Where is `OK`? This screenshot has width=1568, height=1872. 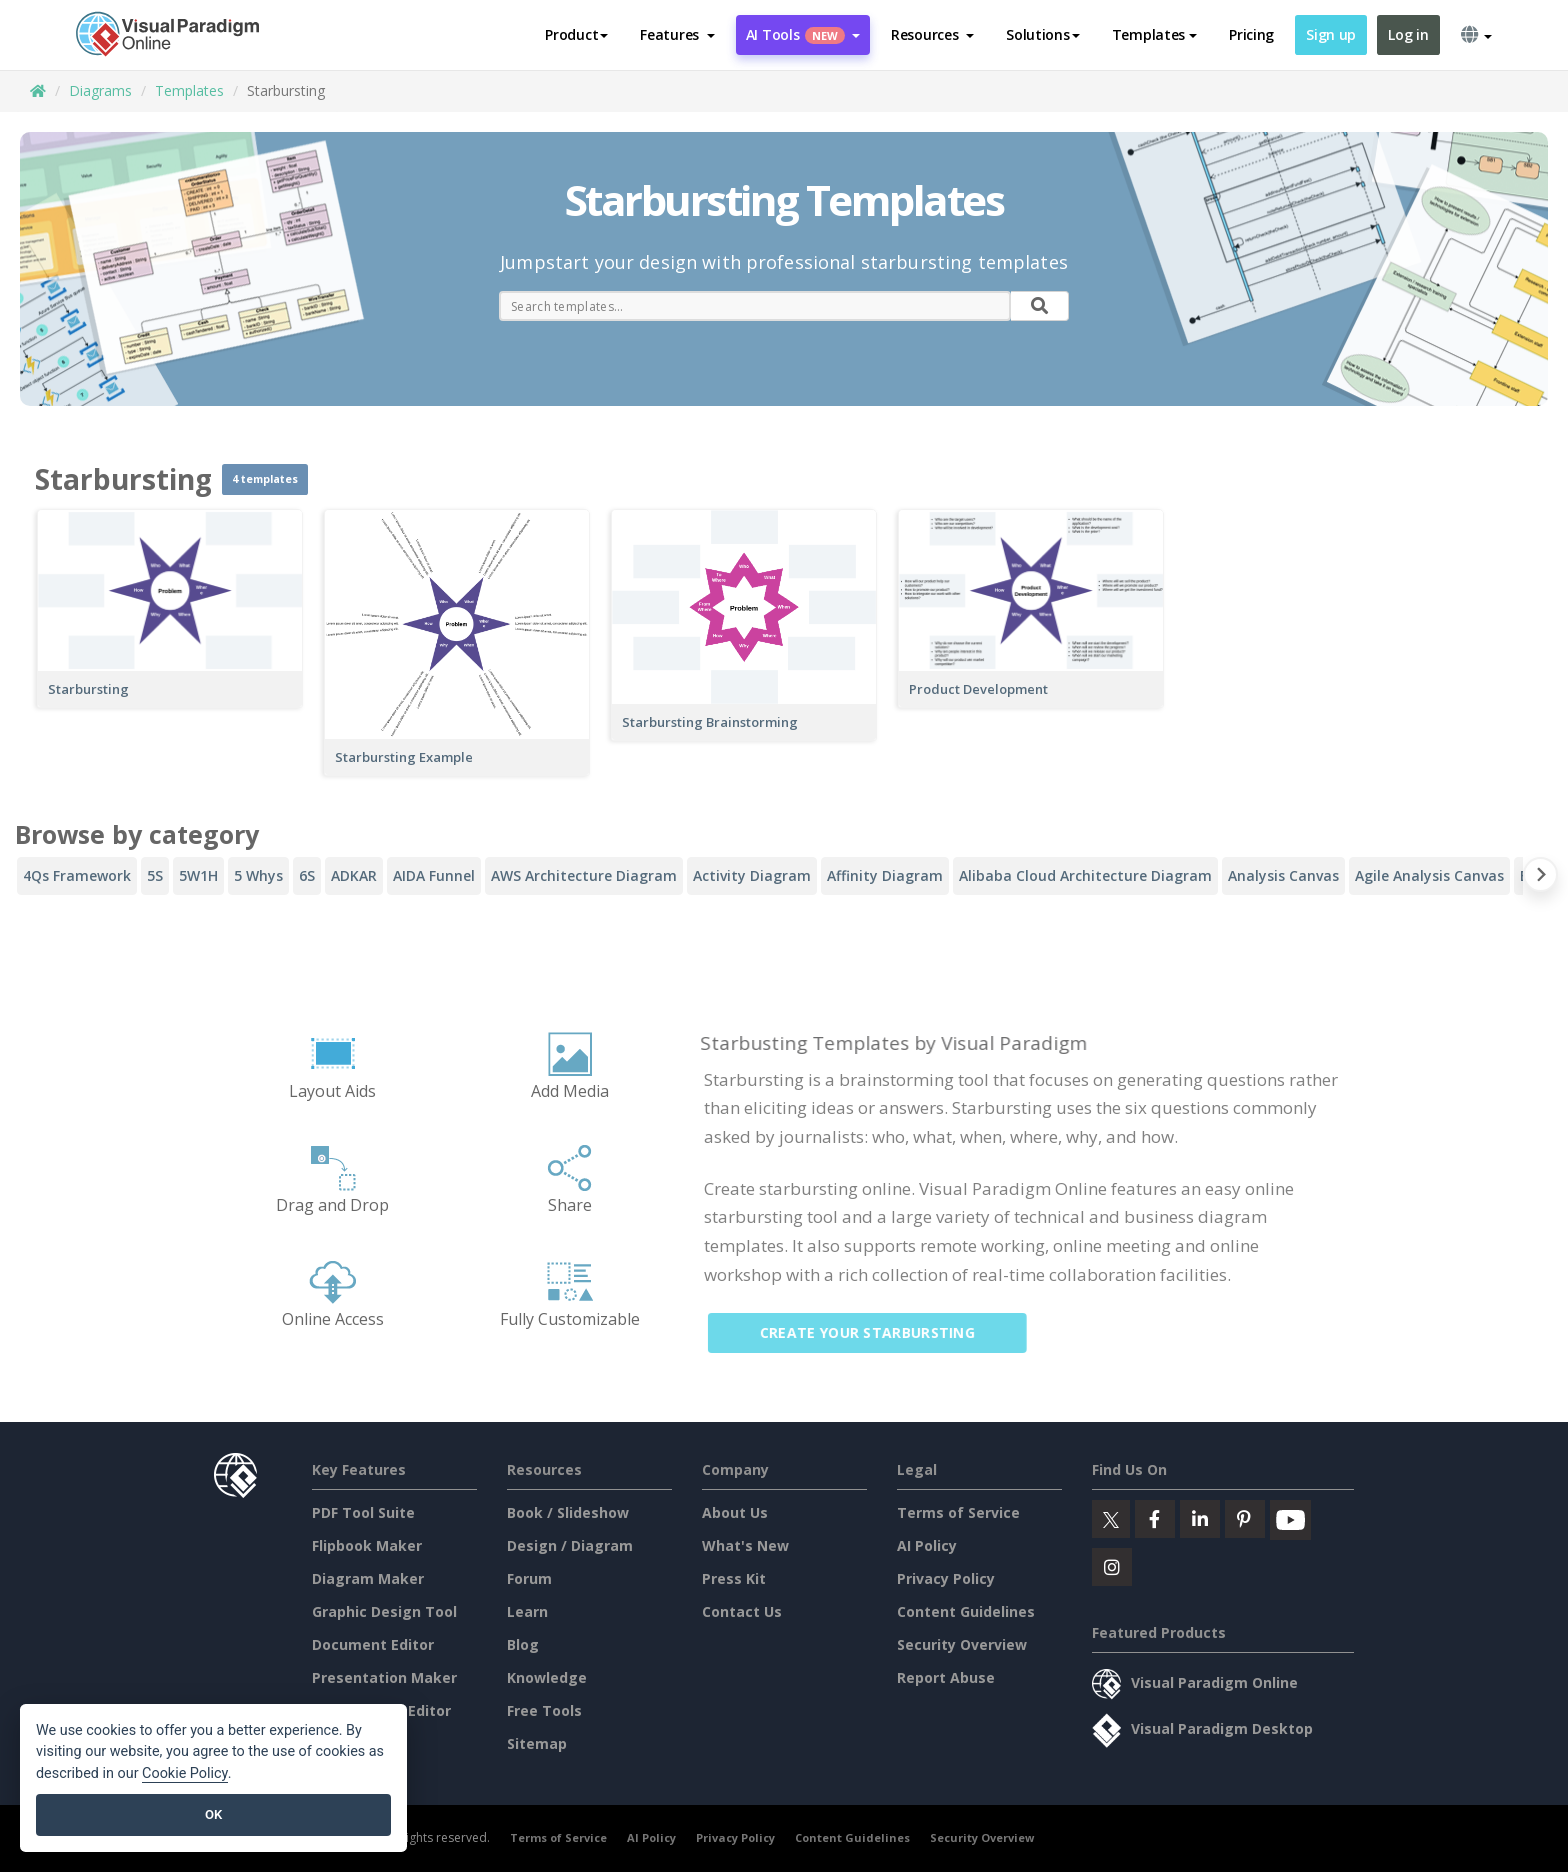
OK is located at coordinates (213, 1814).